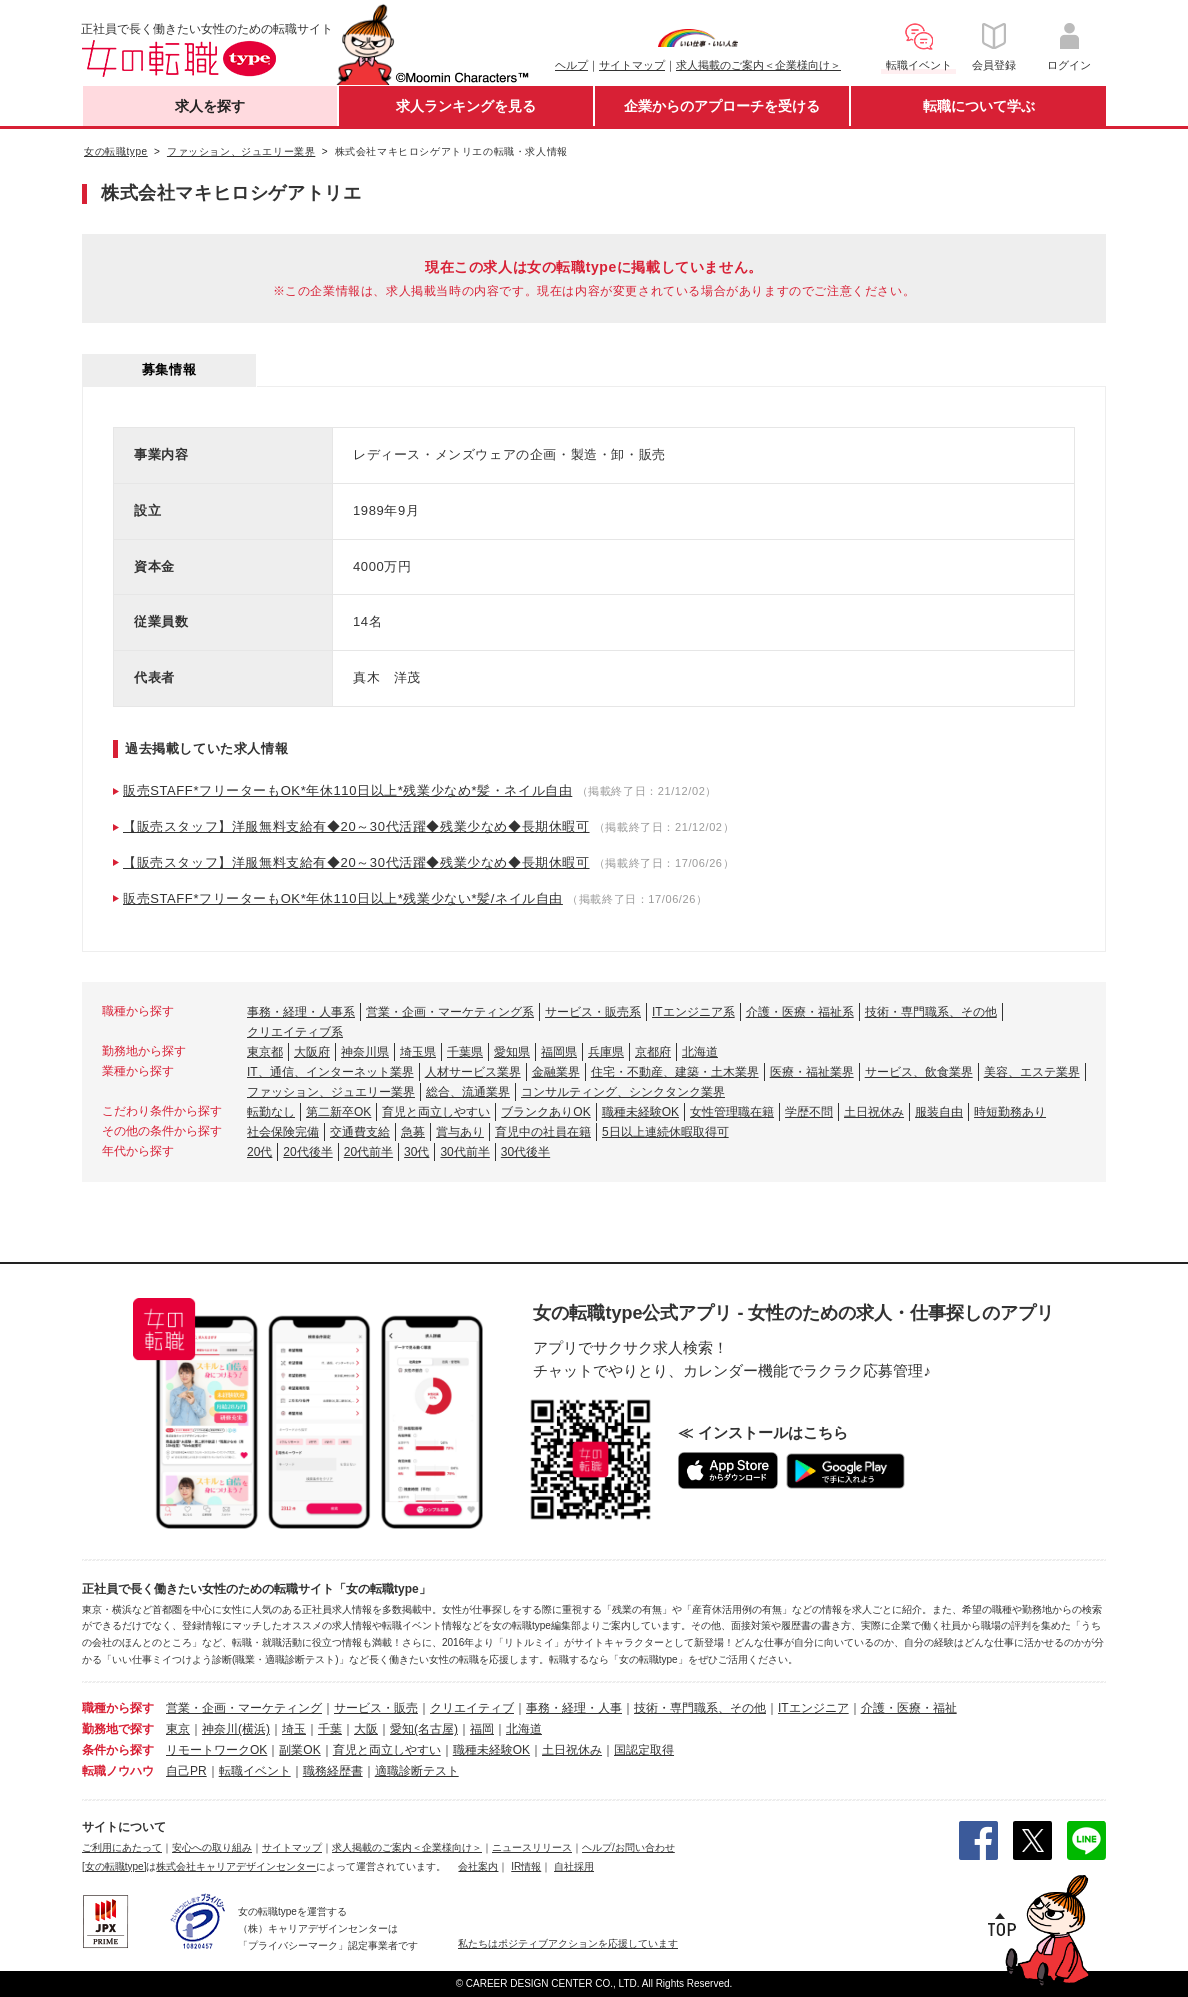 This screenshot has height=1997, width=1188. What do you see at coordinates (632, 65) in the screenshot?
I see `サイトマップ` at bounding box center [632, 65].